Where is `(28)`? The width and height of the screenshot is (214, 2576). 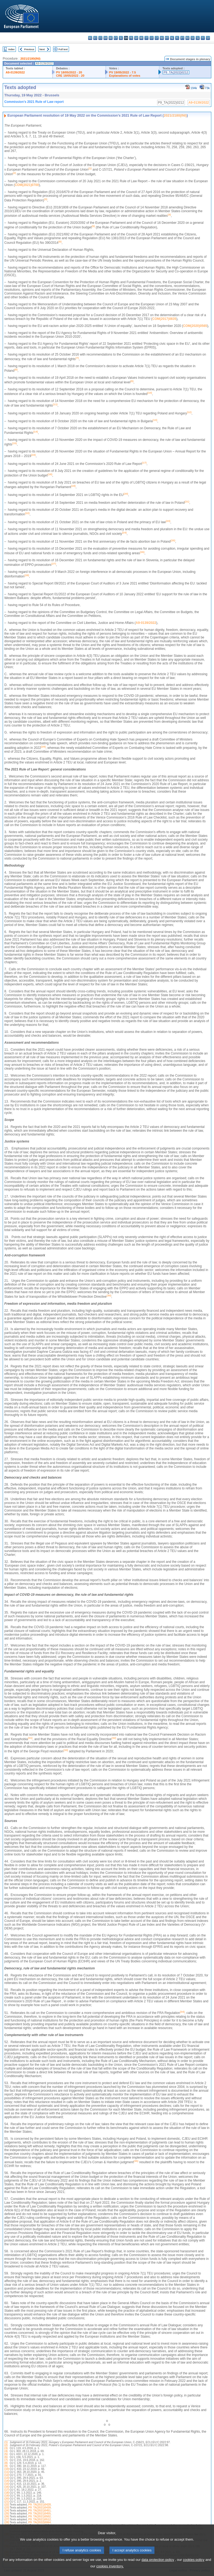
(28) is located at coordinates (6, 2522).